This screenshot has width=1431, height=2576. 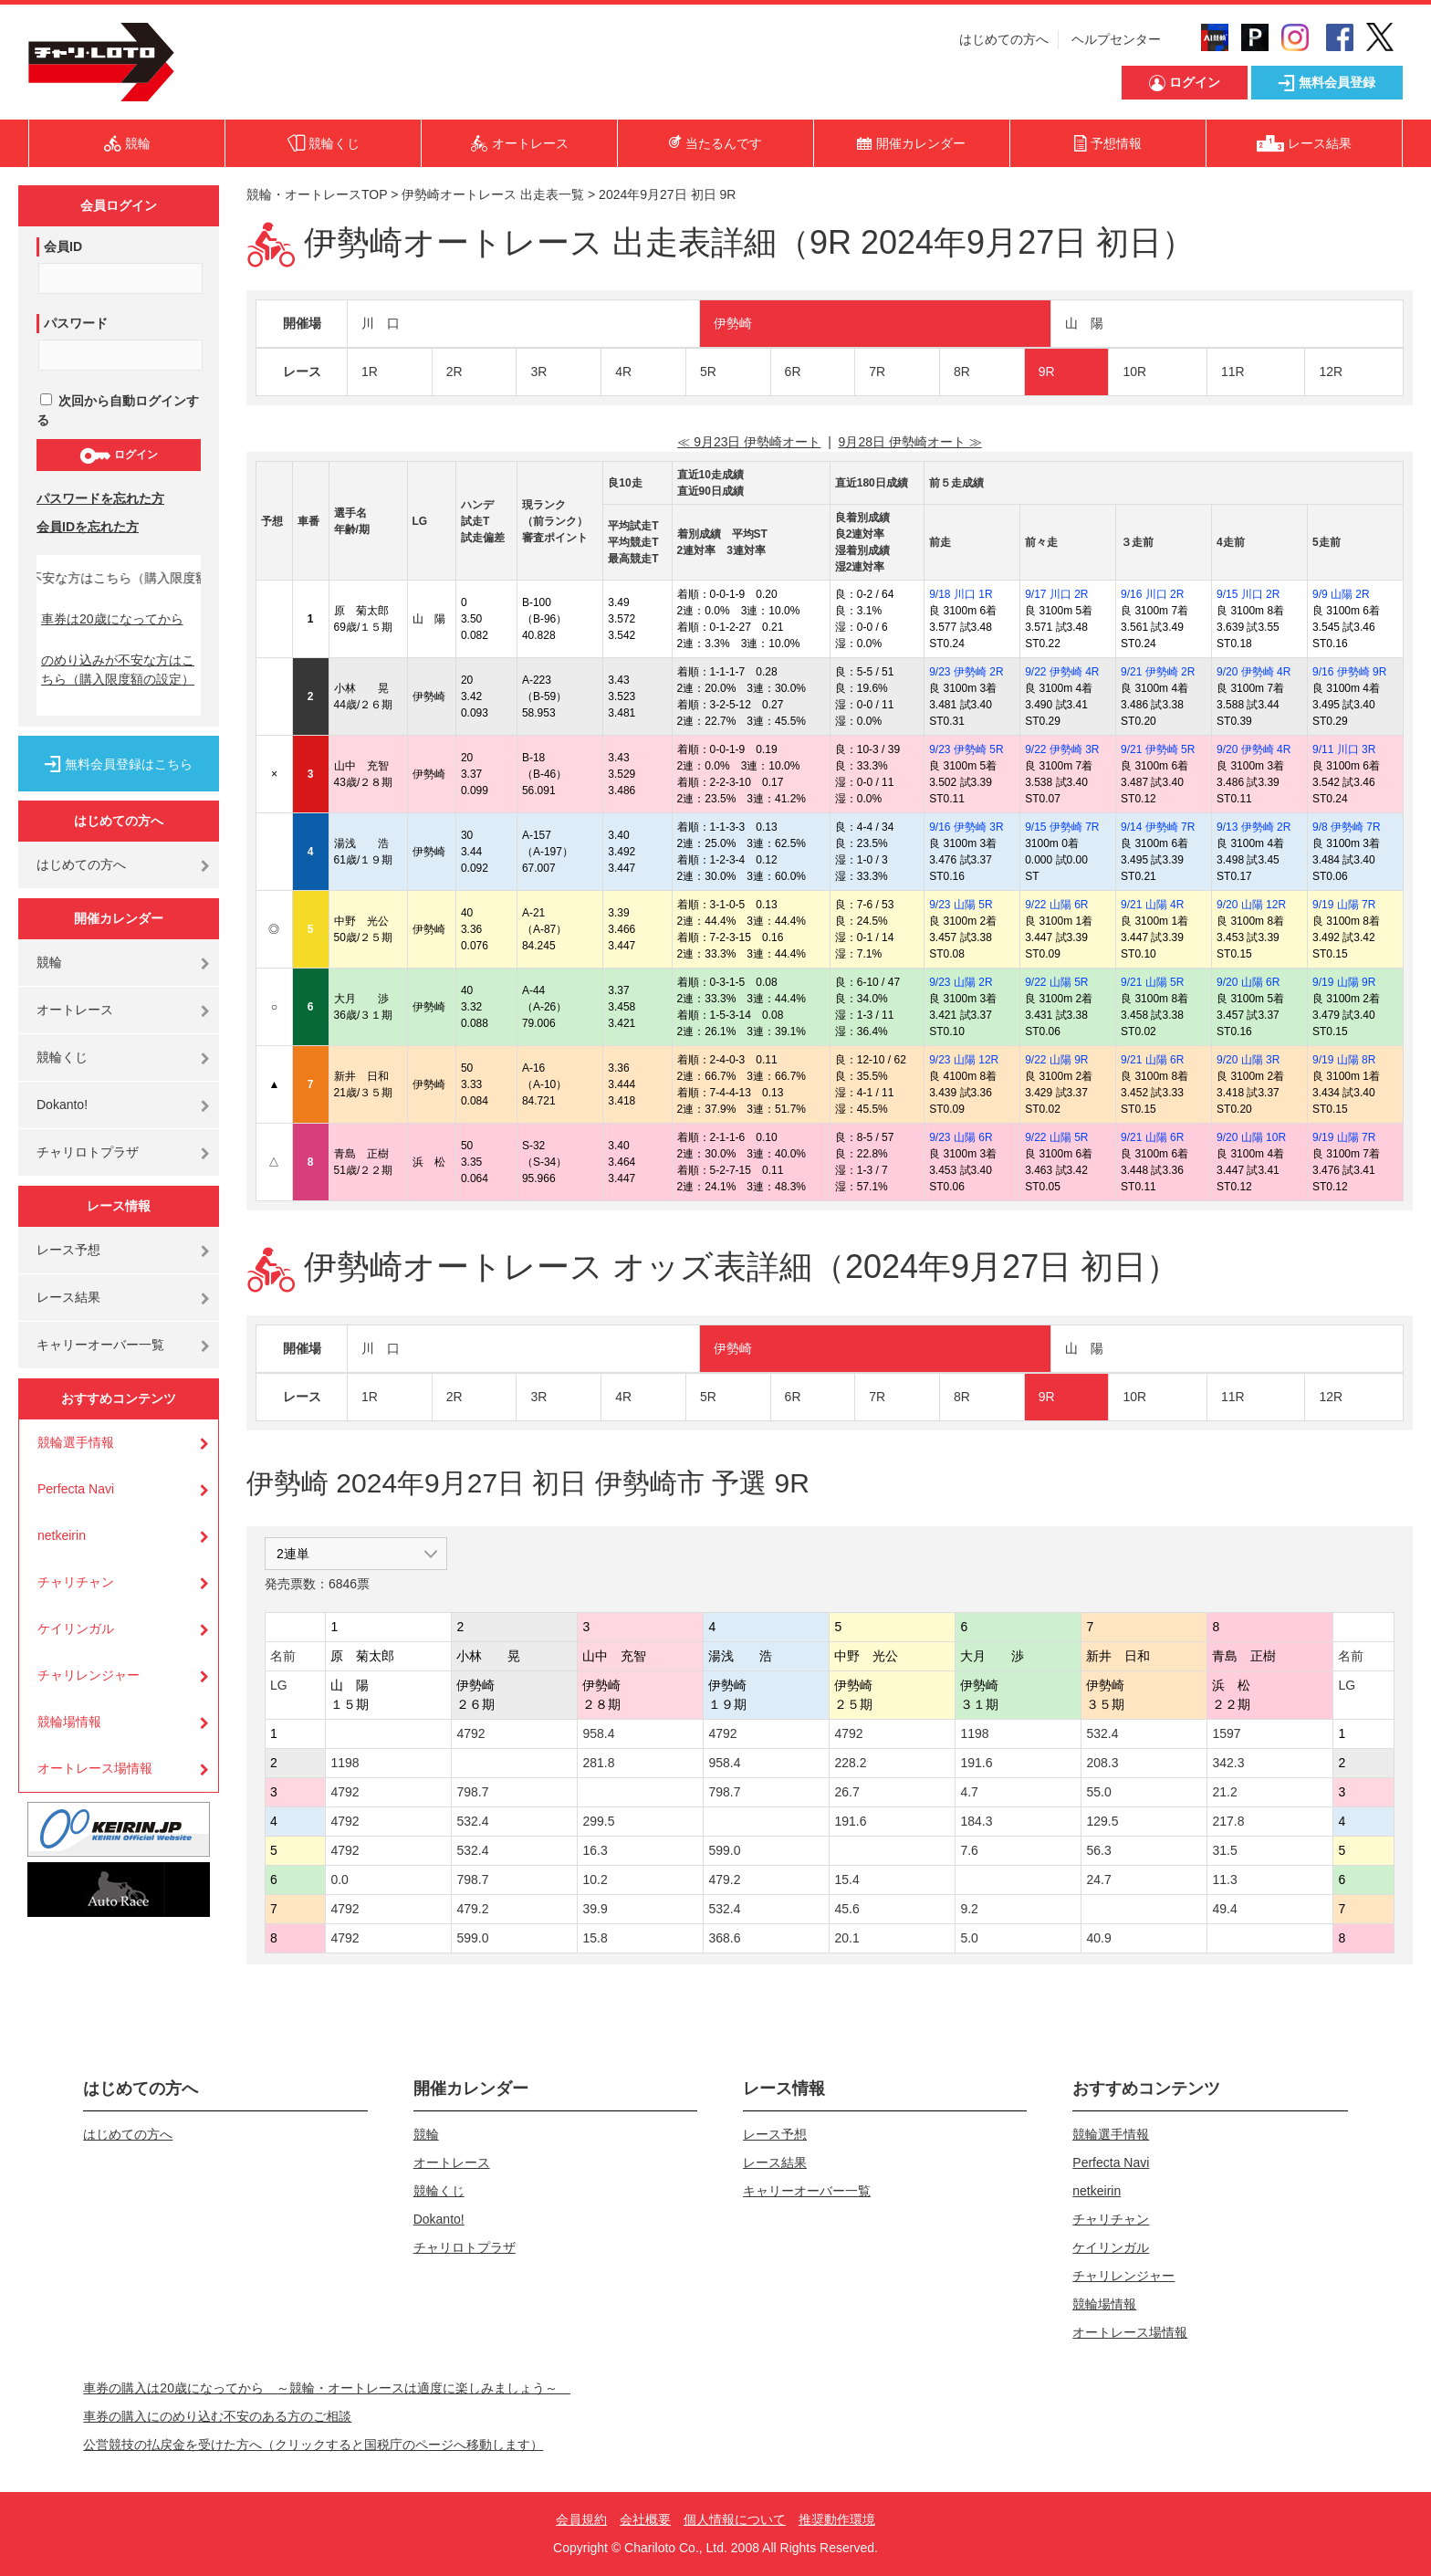 I want to click on 9/22 山陽 5R, so click(x=1056, y=982).